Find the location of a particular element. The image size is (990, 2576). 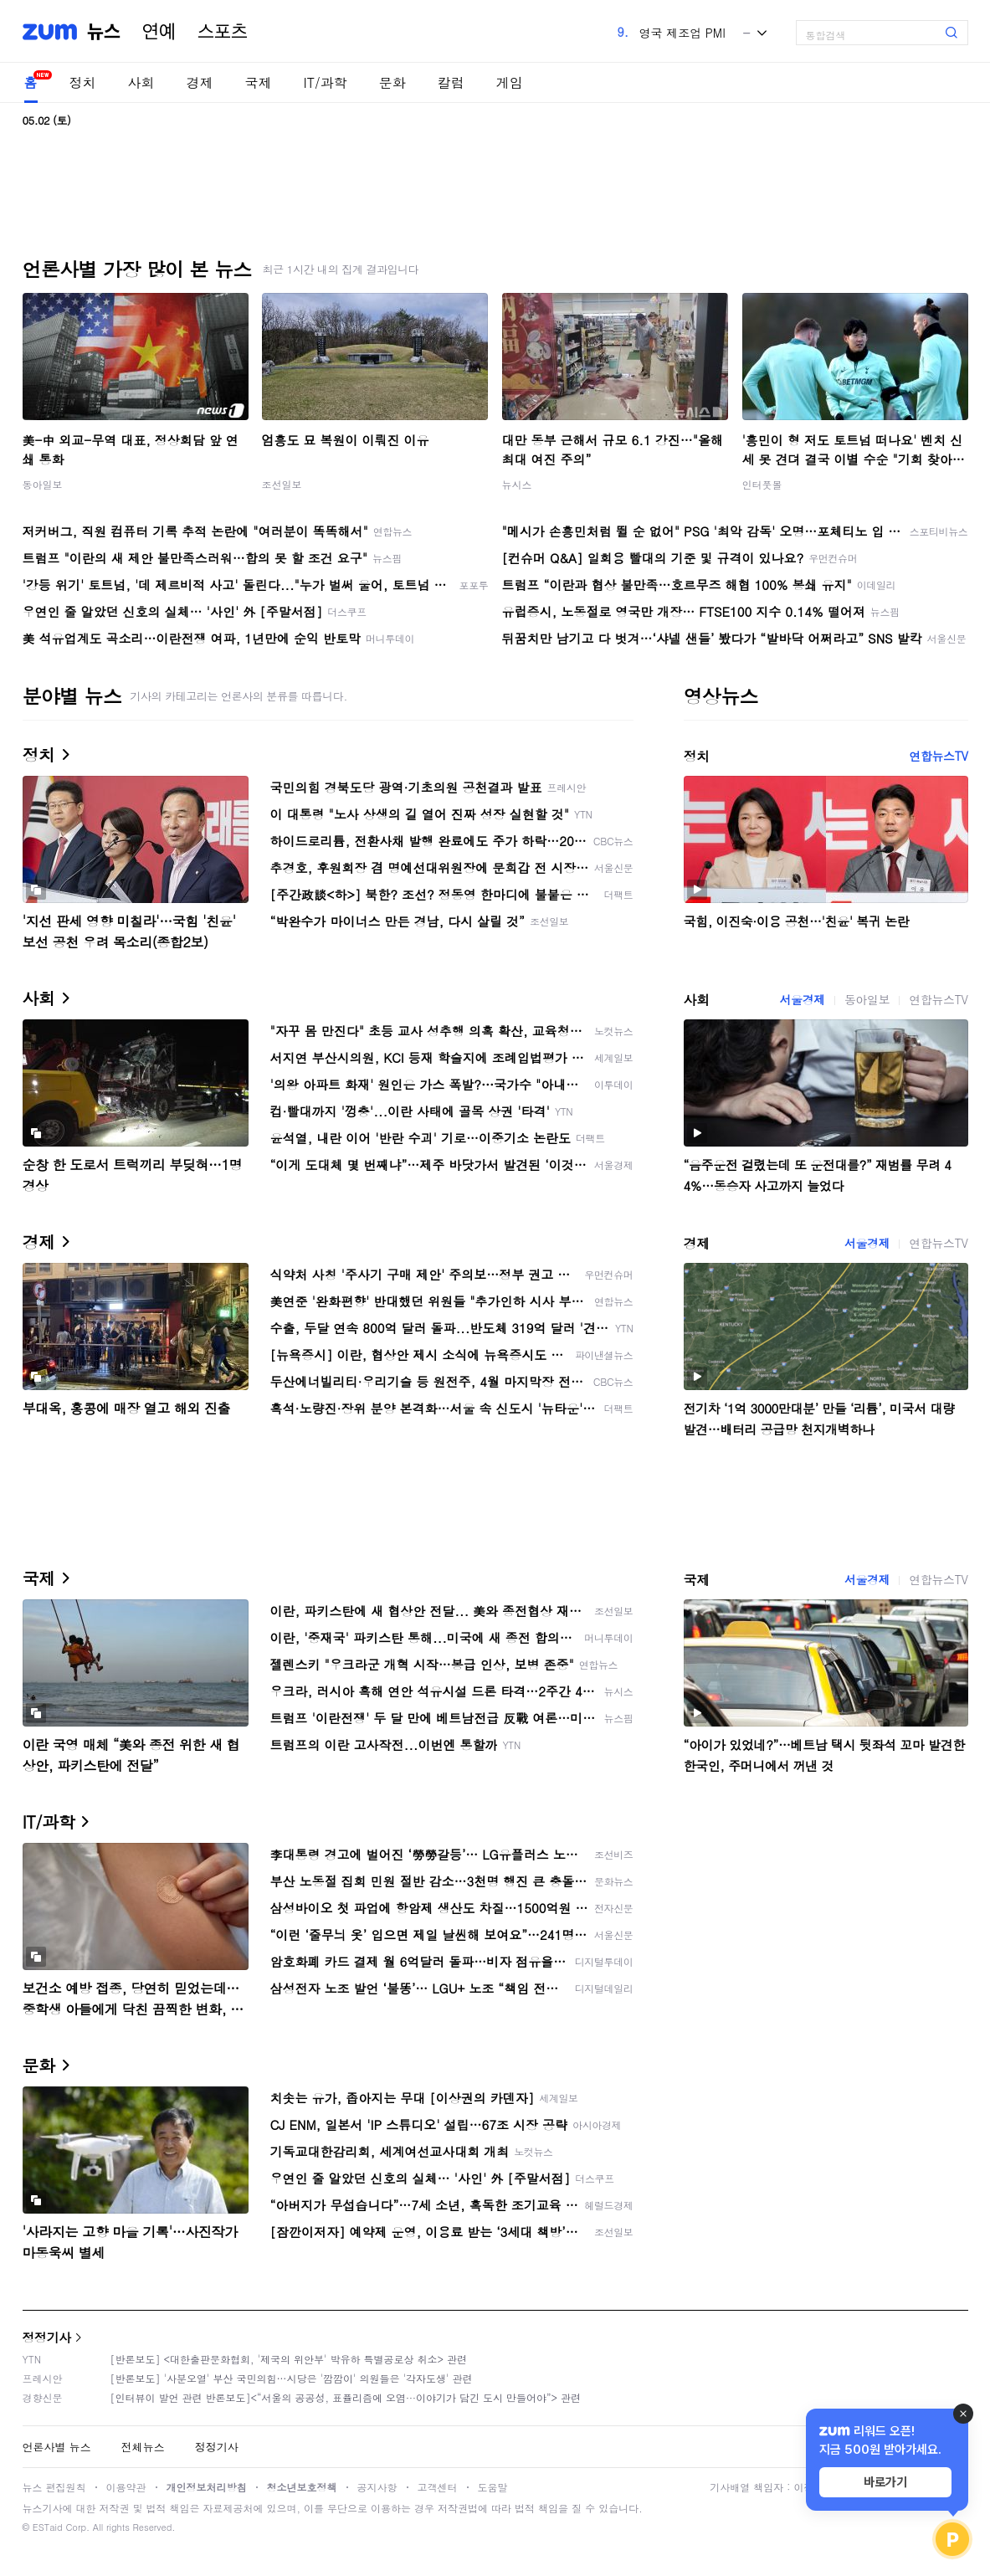

문화 is located at coordinates (392, 82).